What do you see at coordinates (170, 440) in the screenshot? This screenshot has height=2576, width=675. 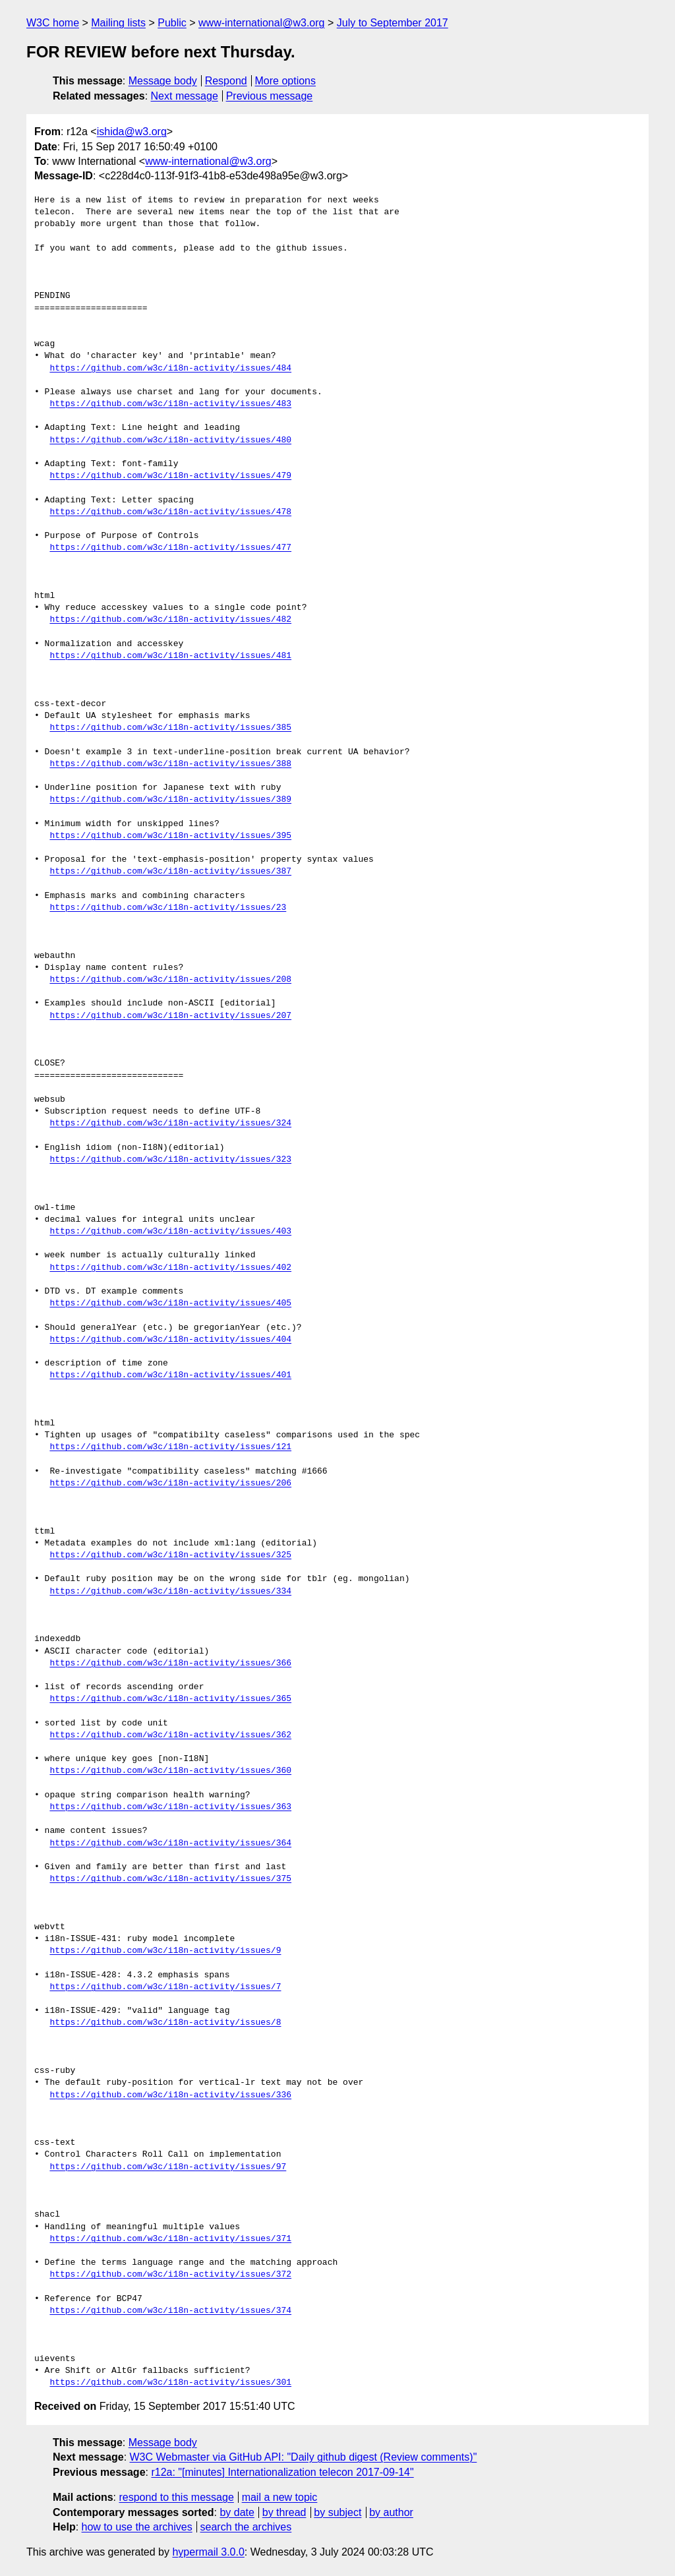 I see `https://github.com/w3c/i18n-activity/issues/480` at bounding box center [170, 440].